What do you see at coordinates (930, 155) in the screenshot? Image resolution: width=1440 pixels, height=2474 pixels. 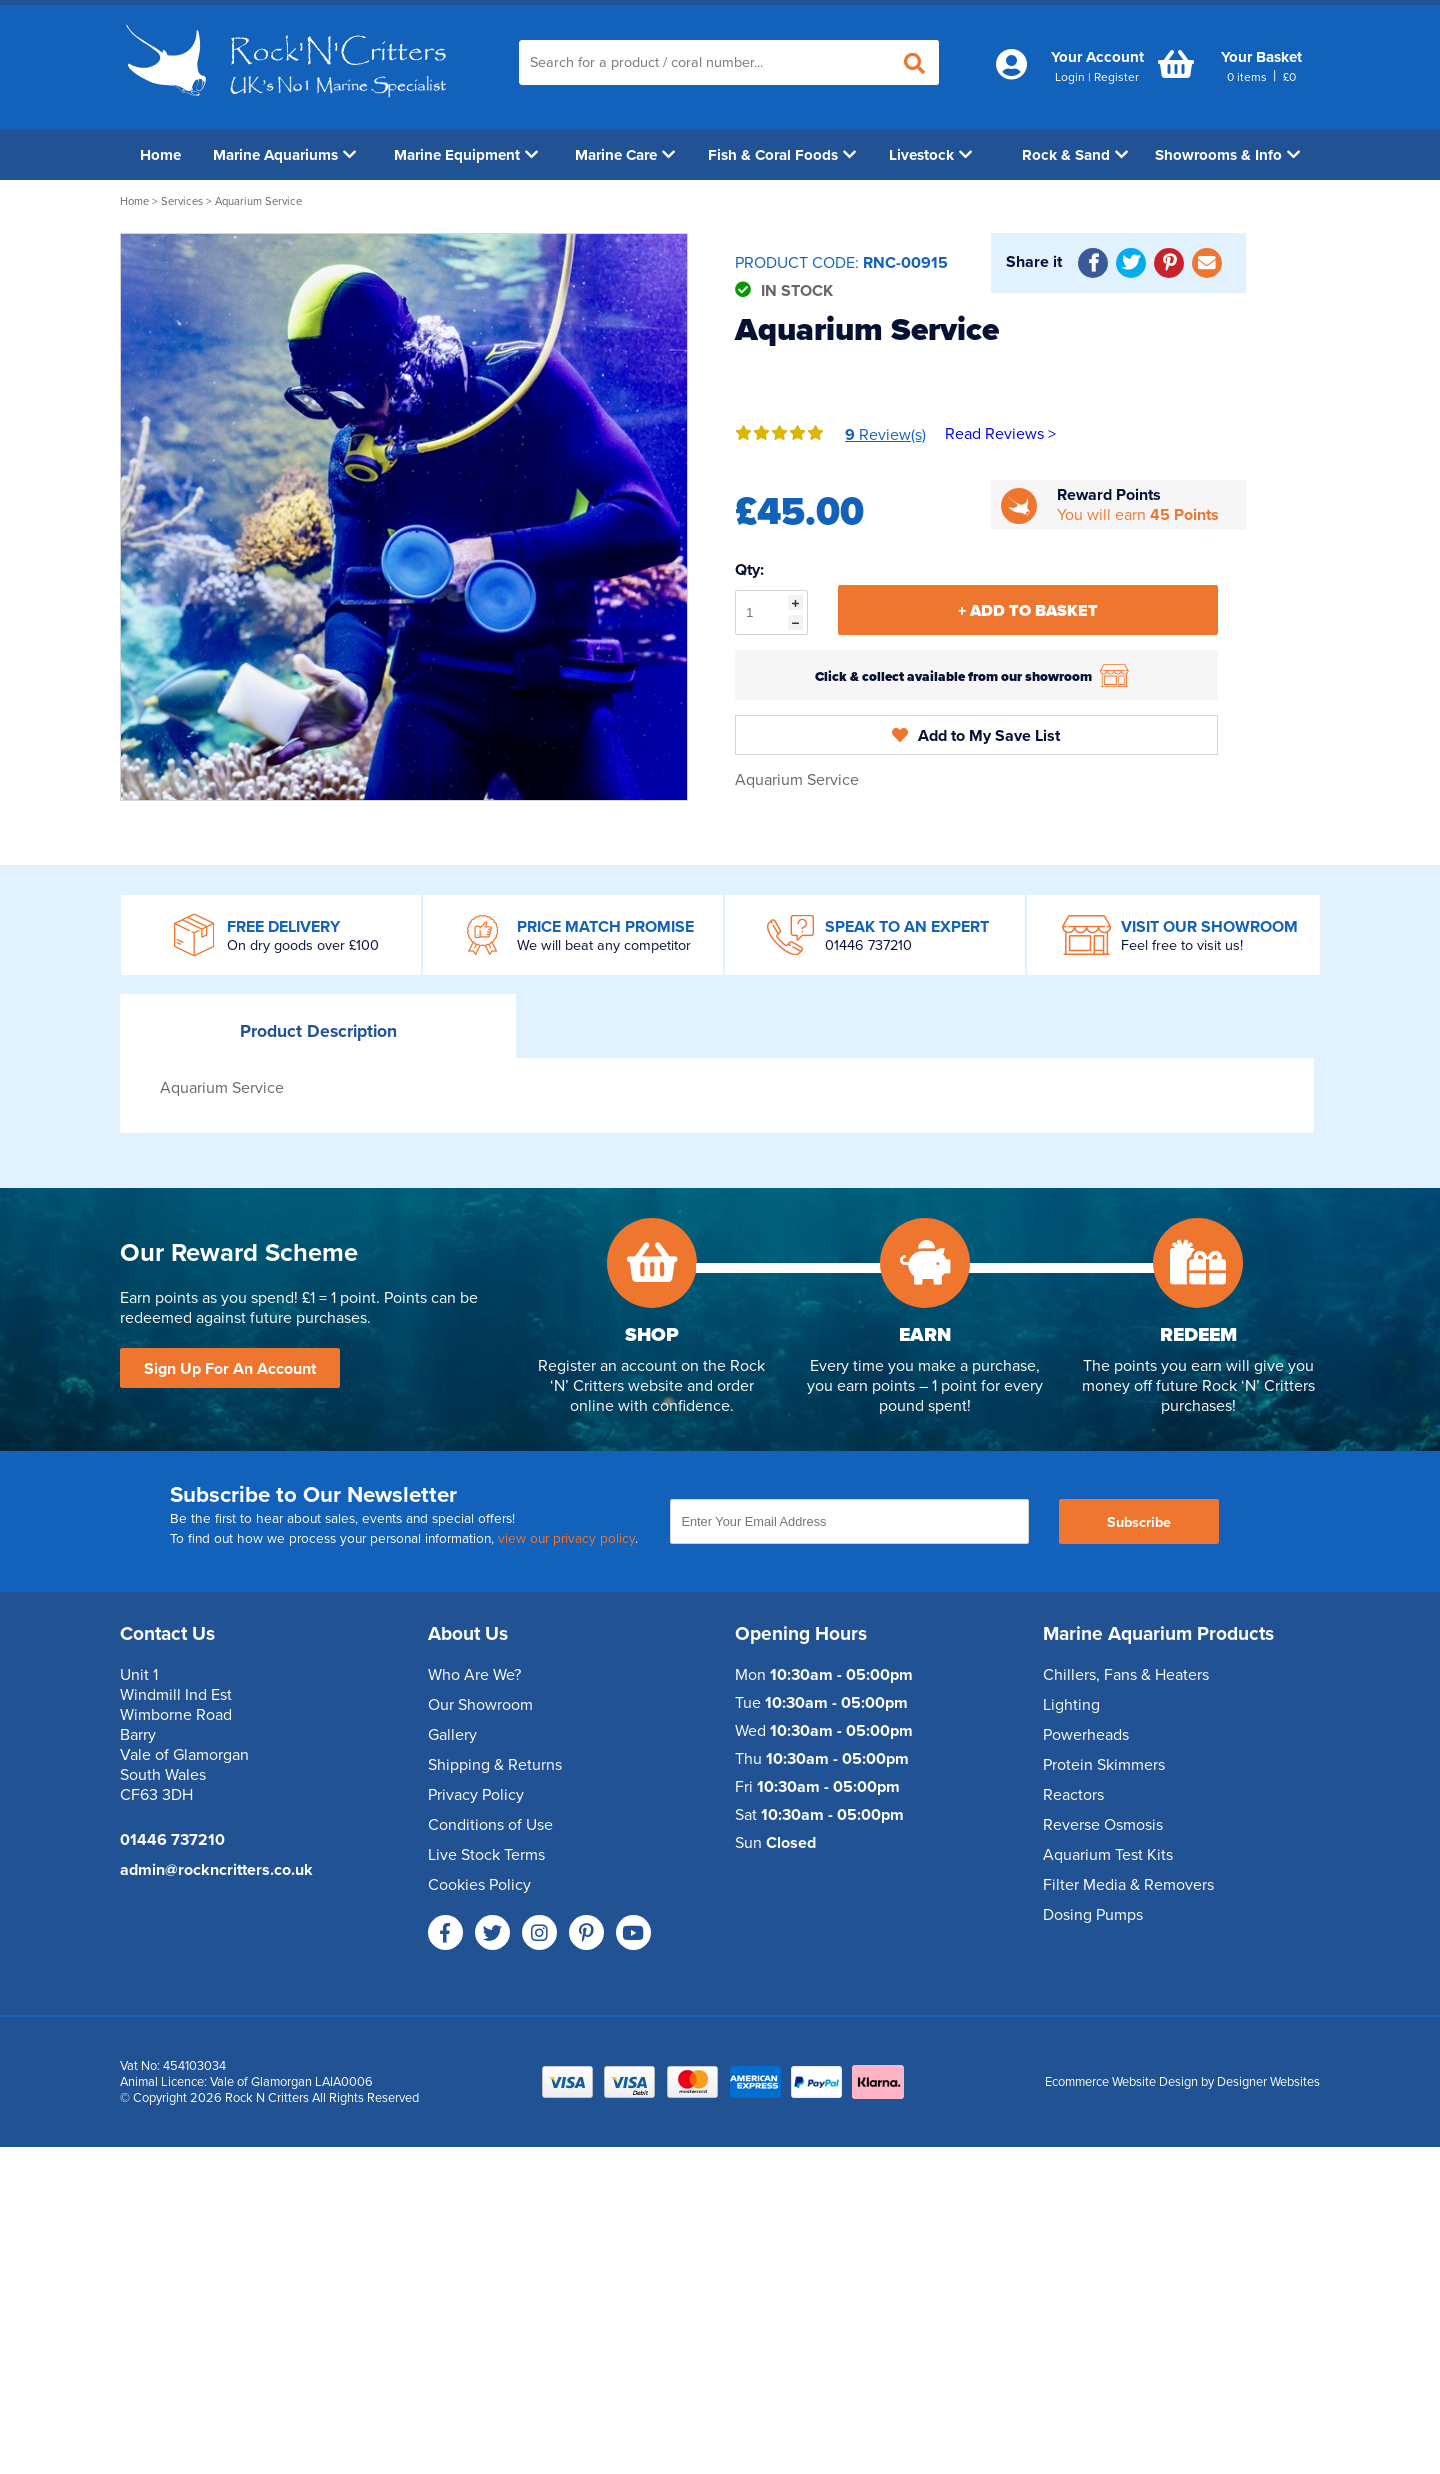 I see `Livestock` at bounding box center [930, 155].